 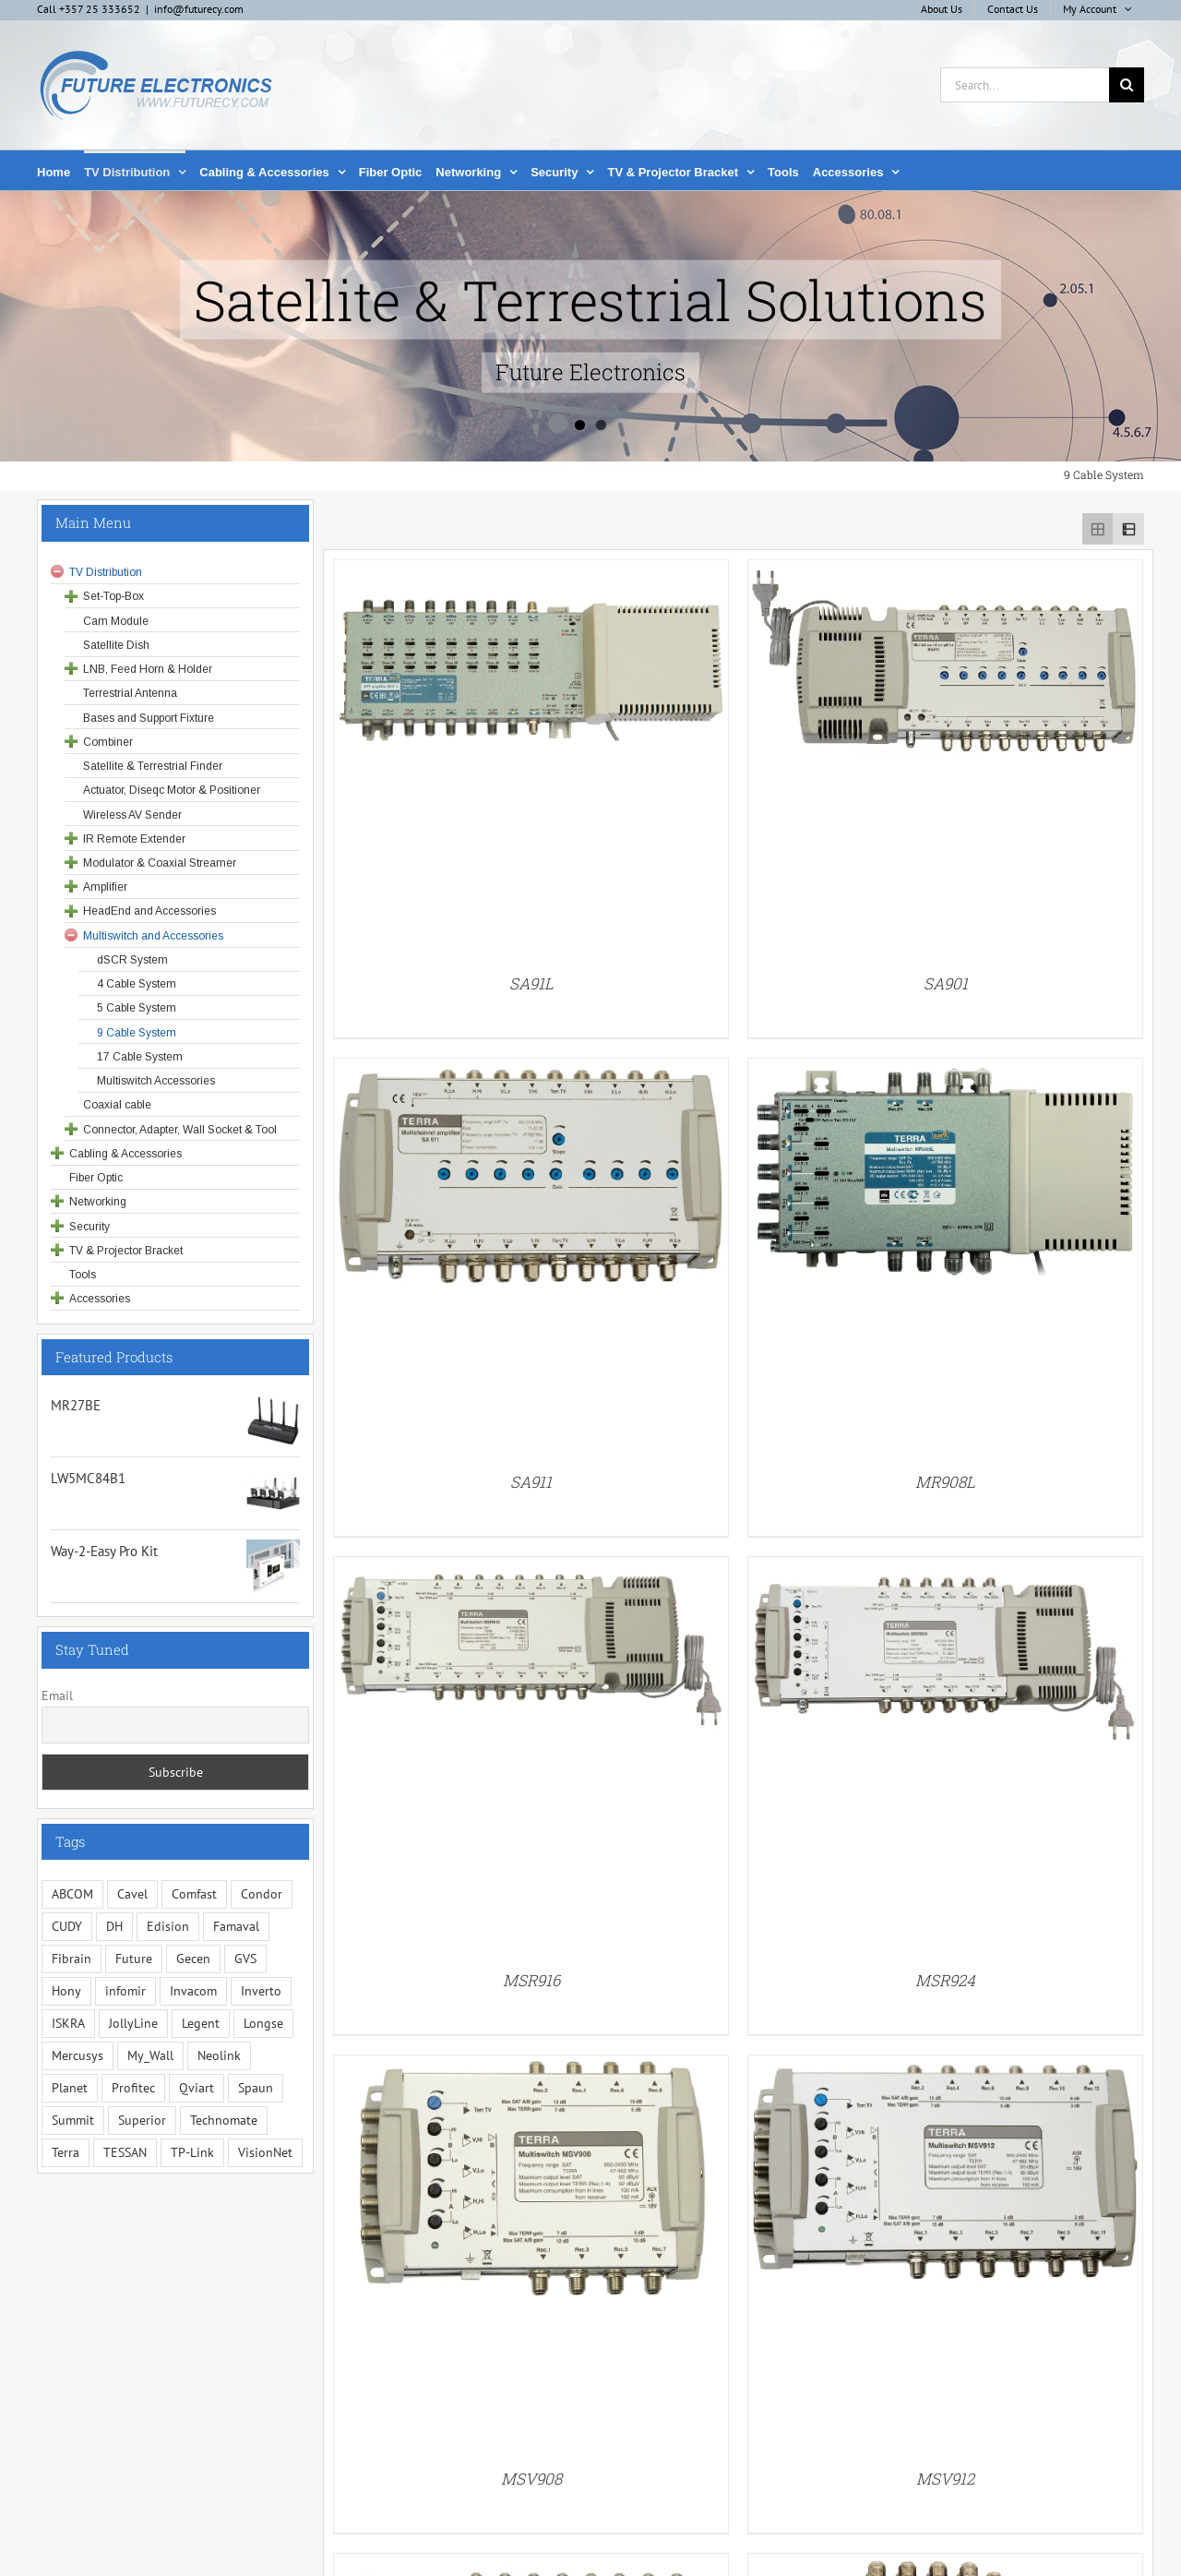 I want to click on Technomate [Technomate (15 items)], so click(x=223, y=2120).